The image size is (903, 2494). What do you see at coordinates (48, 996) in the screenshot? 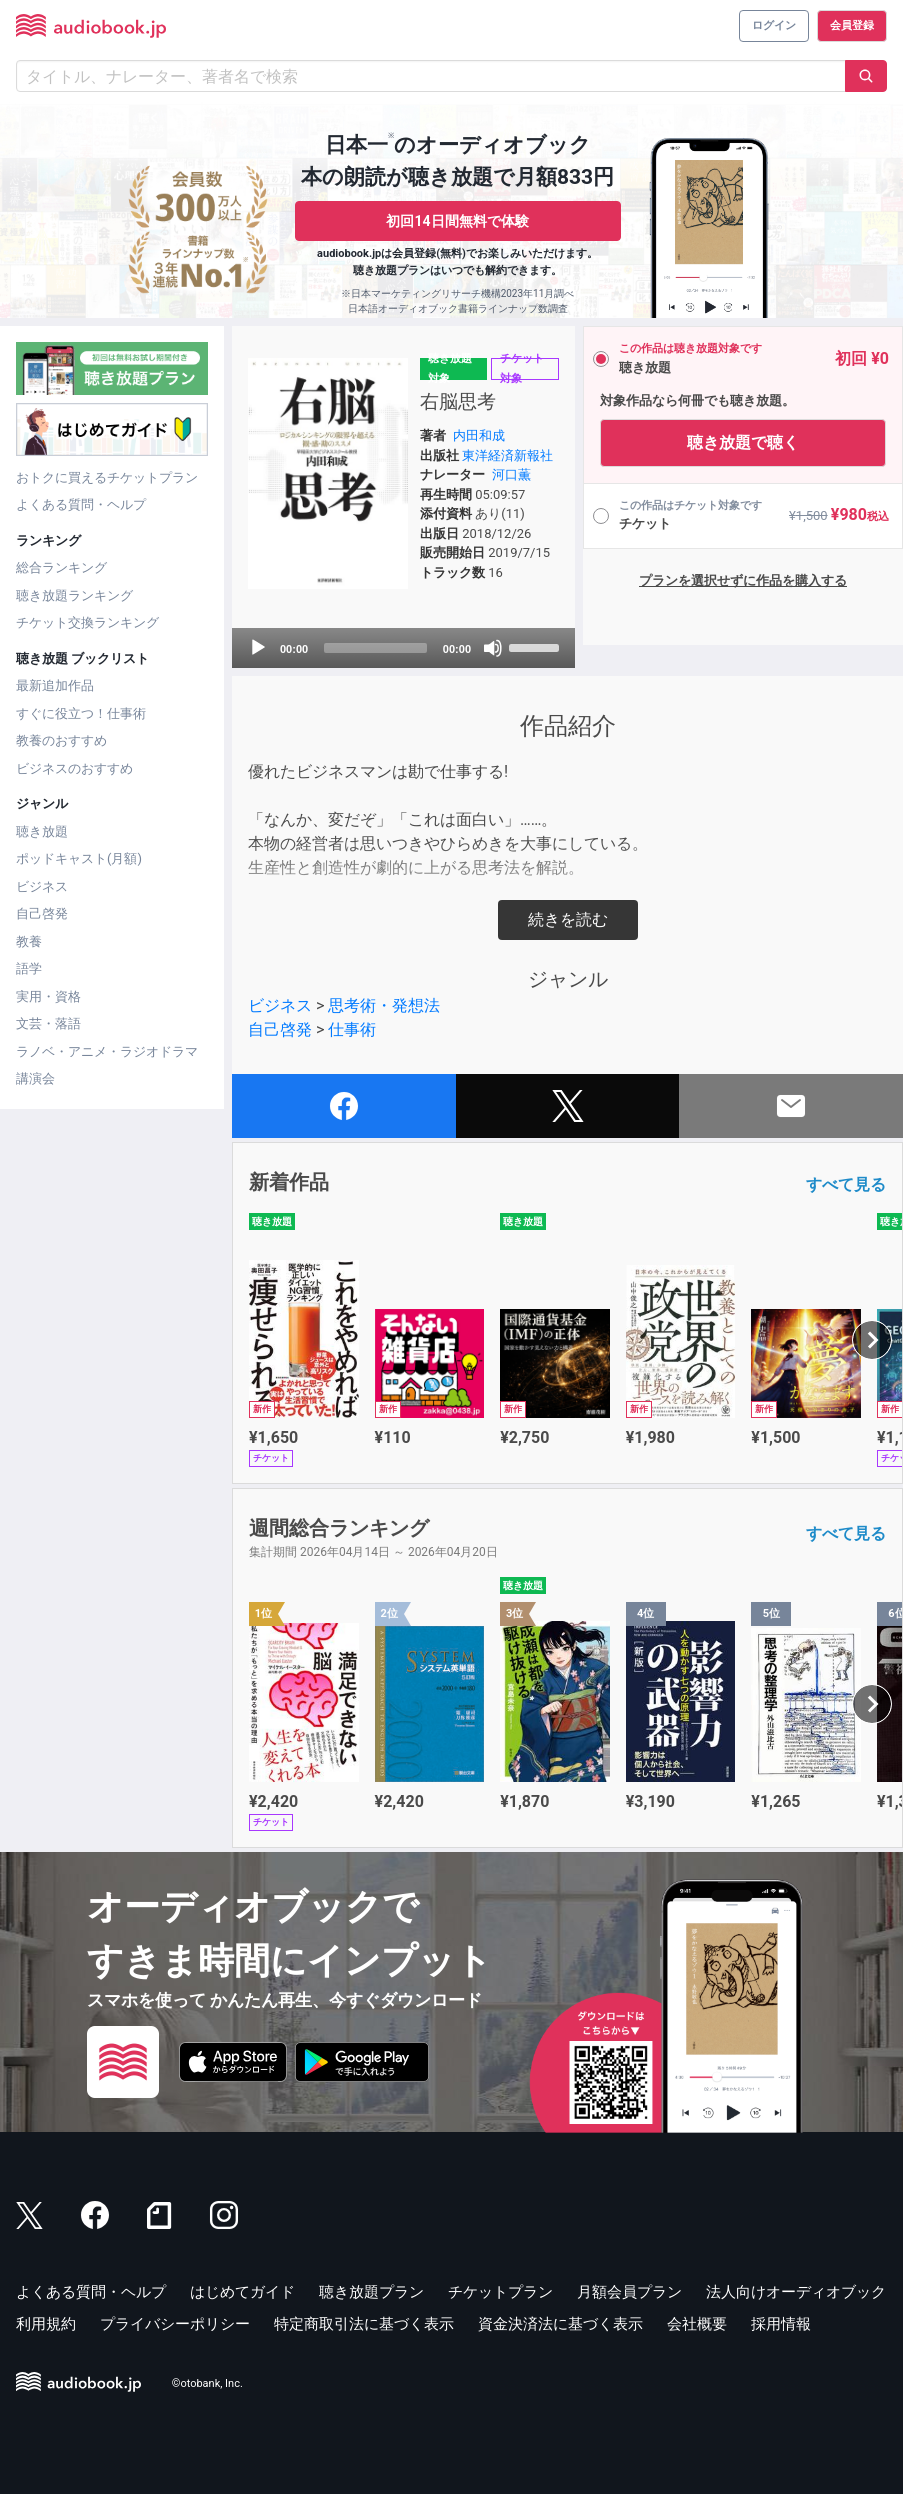
I see `実用・資格` at bounding box center [48, 996].